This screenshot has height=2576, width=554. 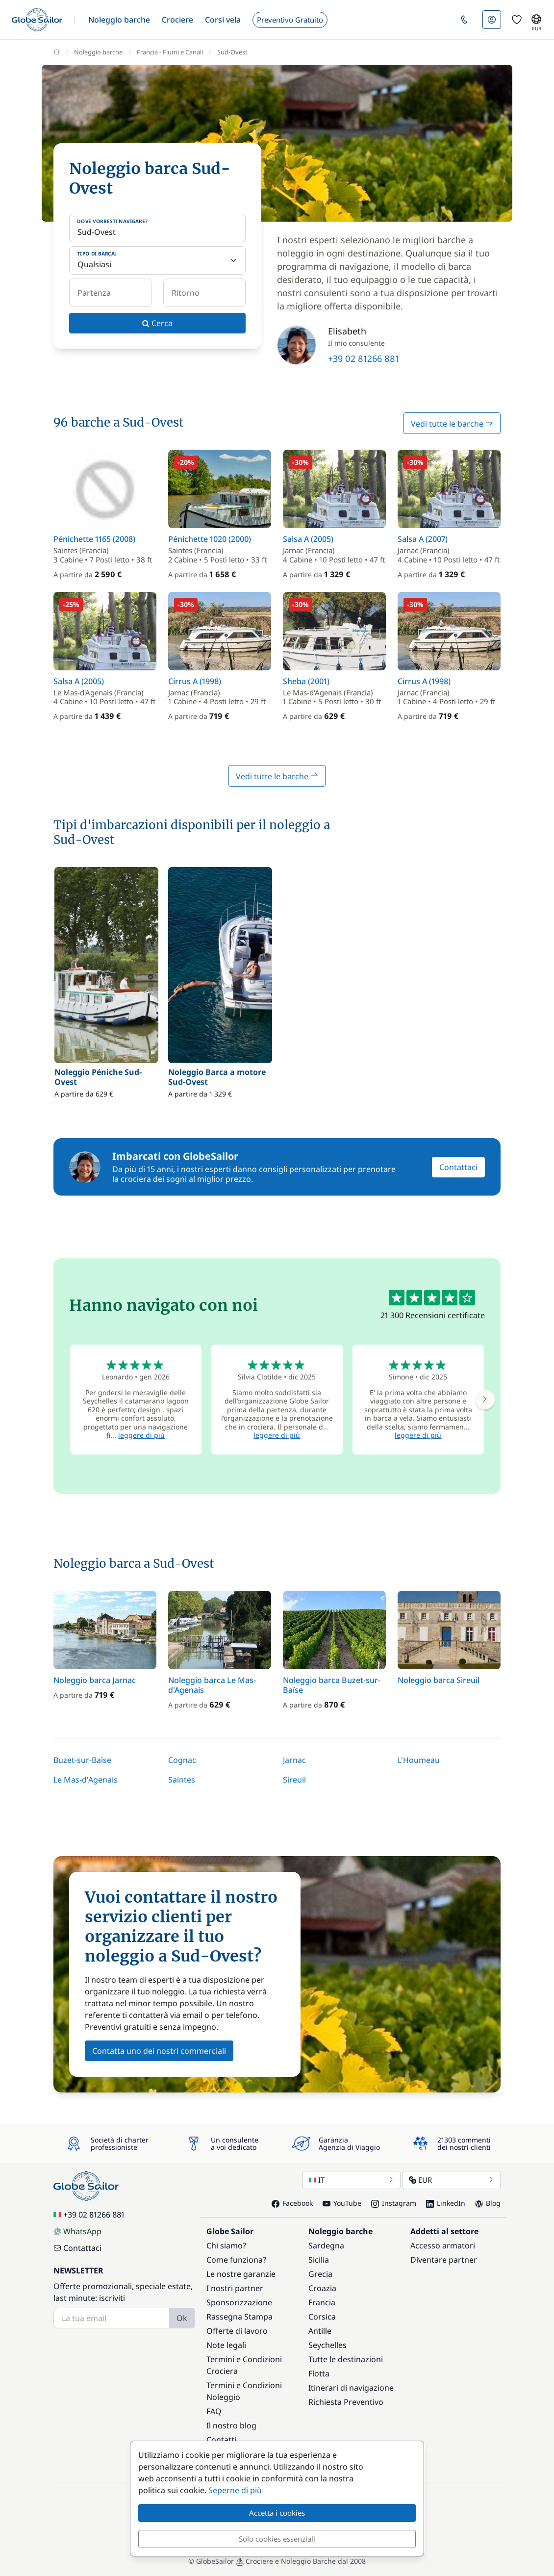 I want to click on Le Mas-d'Agenais, so click(x=85, y=1779).